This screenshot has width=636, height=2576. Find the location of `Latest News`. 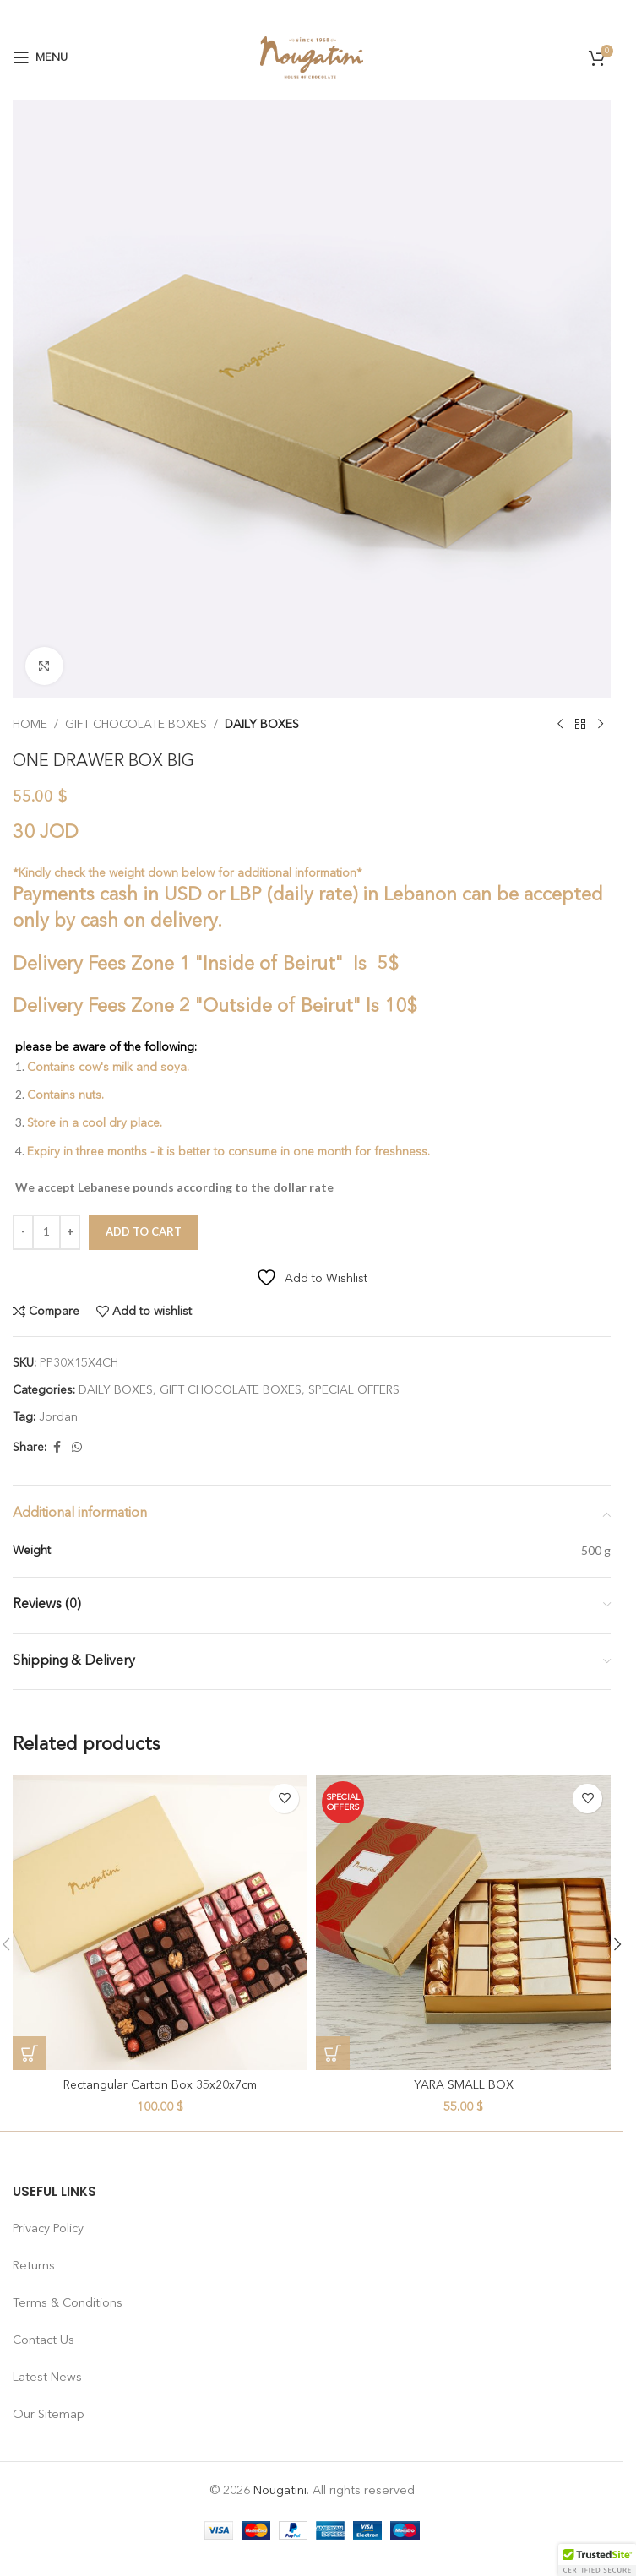

Latest News is located at coordinates (47, 2377).